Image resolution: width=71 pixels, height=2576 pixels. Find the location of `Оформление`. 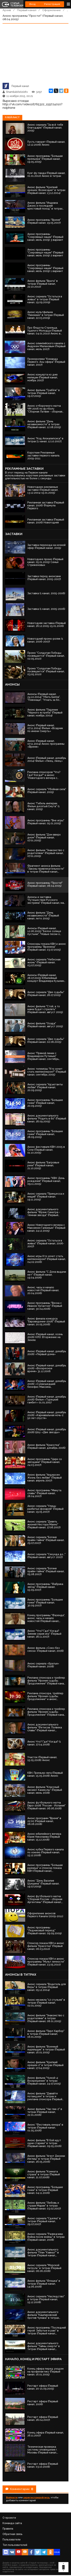

Оформление is located at coordinates (51, 10).